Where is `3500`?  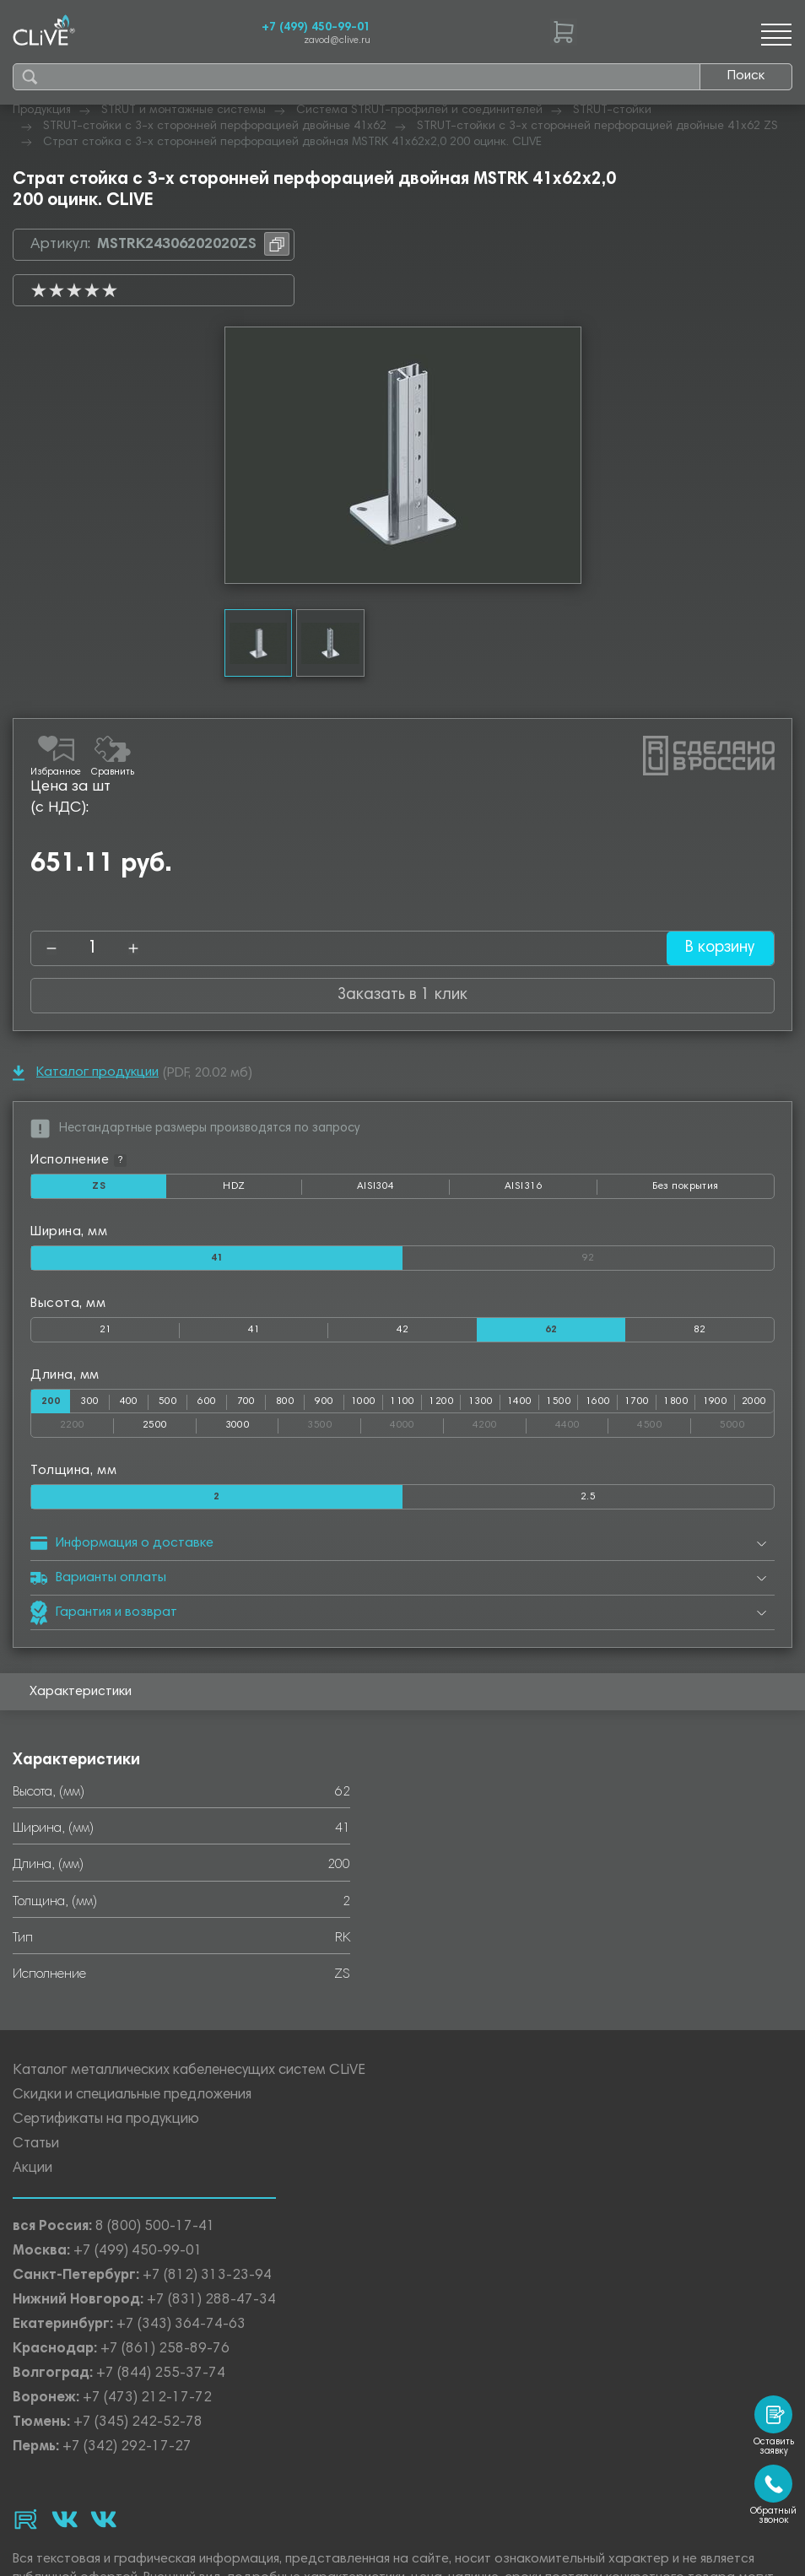
3500 is located at coordinates (334, 1421).